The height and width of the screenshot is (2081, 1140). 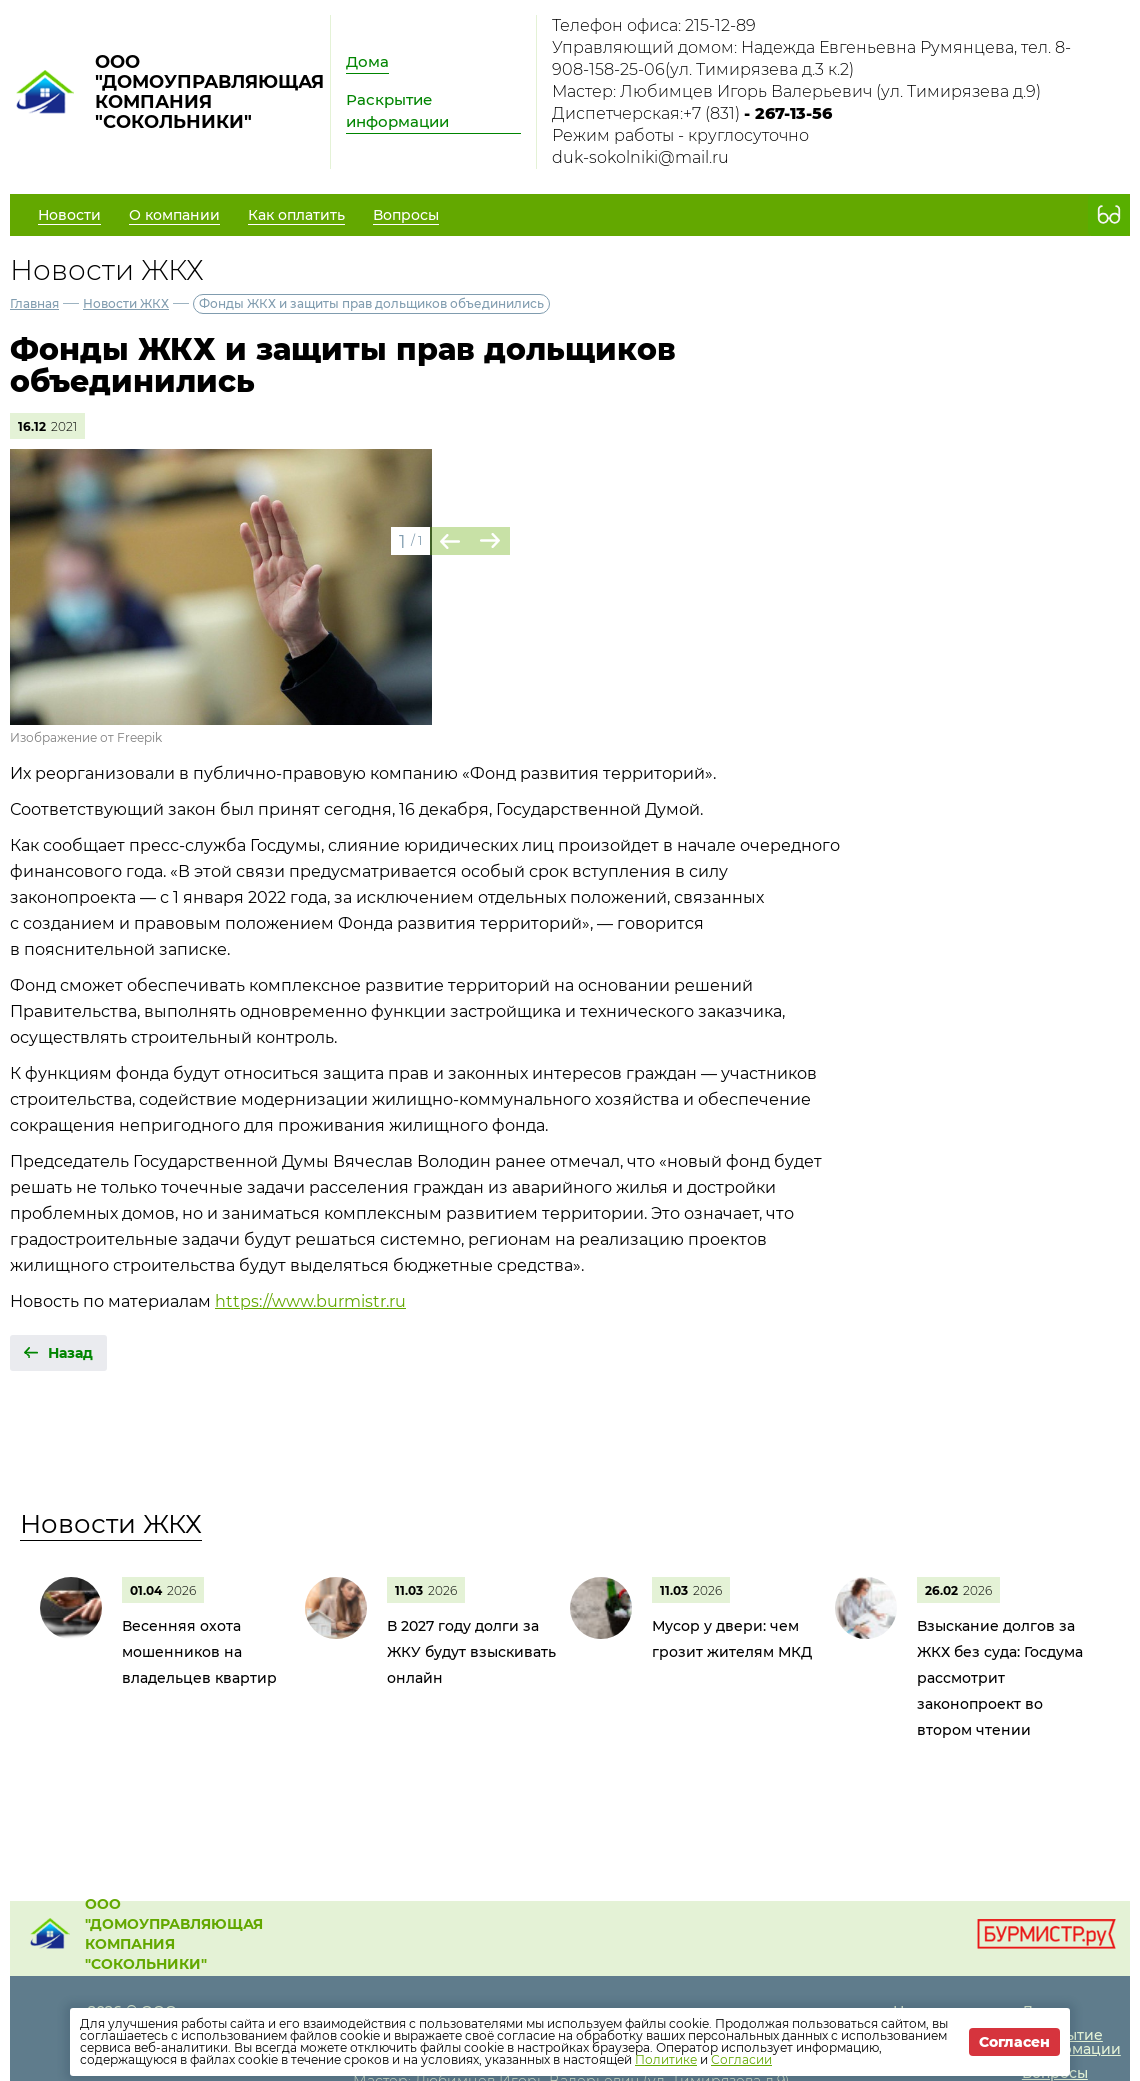 I want to click on Раскрытие информации, so click(x=397, y=110).